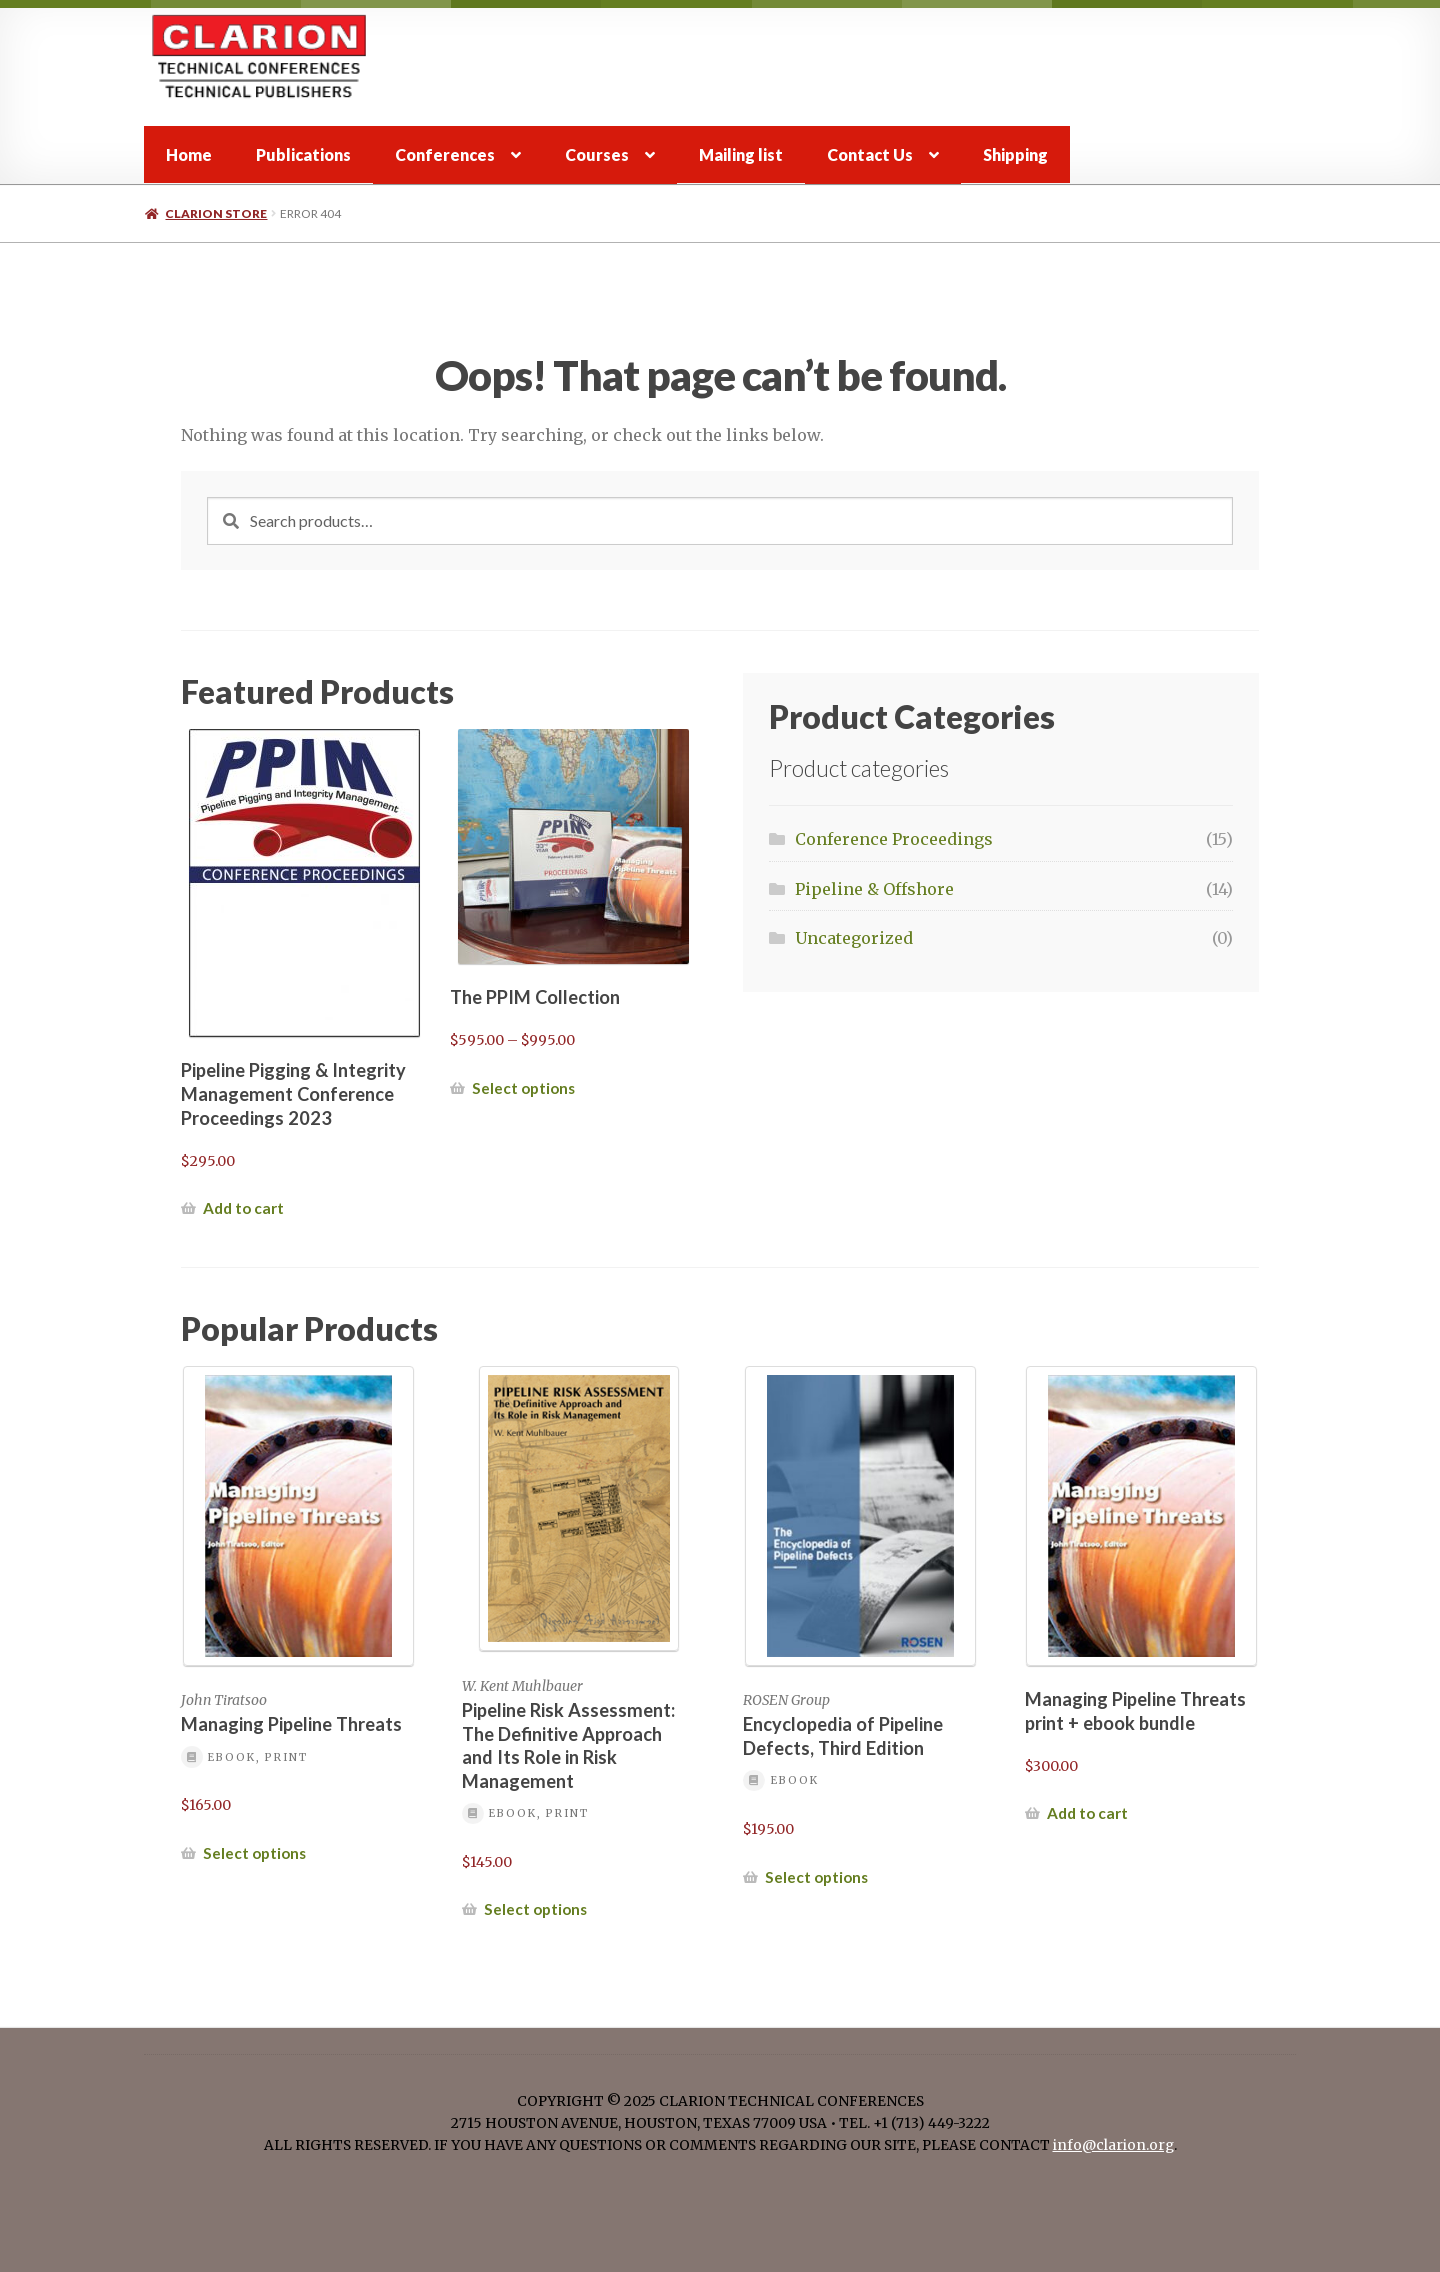  What do you see at coordinates (189, 154) in the screenshot?
I see `Home` at bounding box center [189, 154].